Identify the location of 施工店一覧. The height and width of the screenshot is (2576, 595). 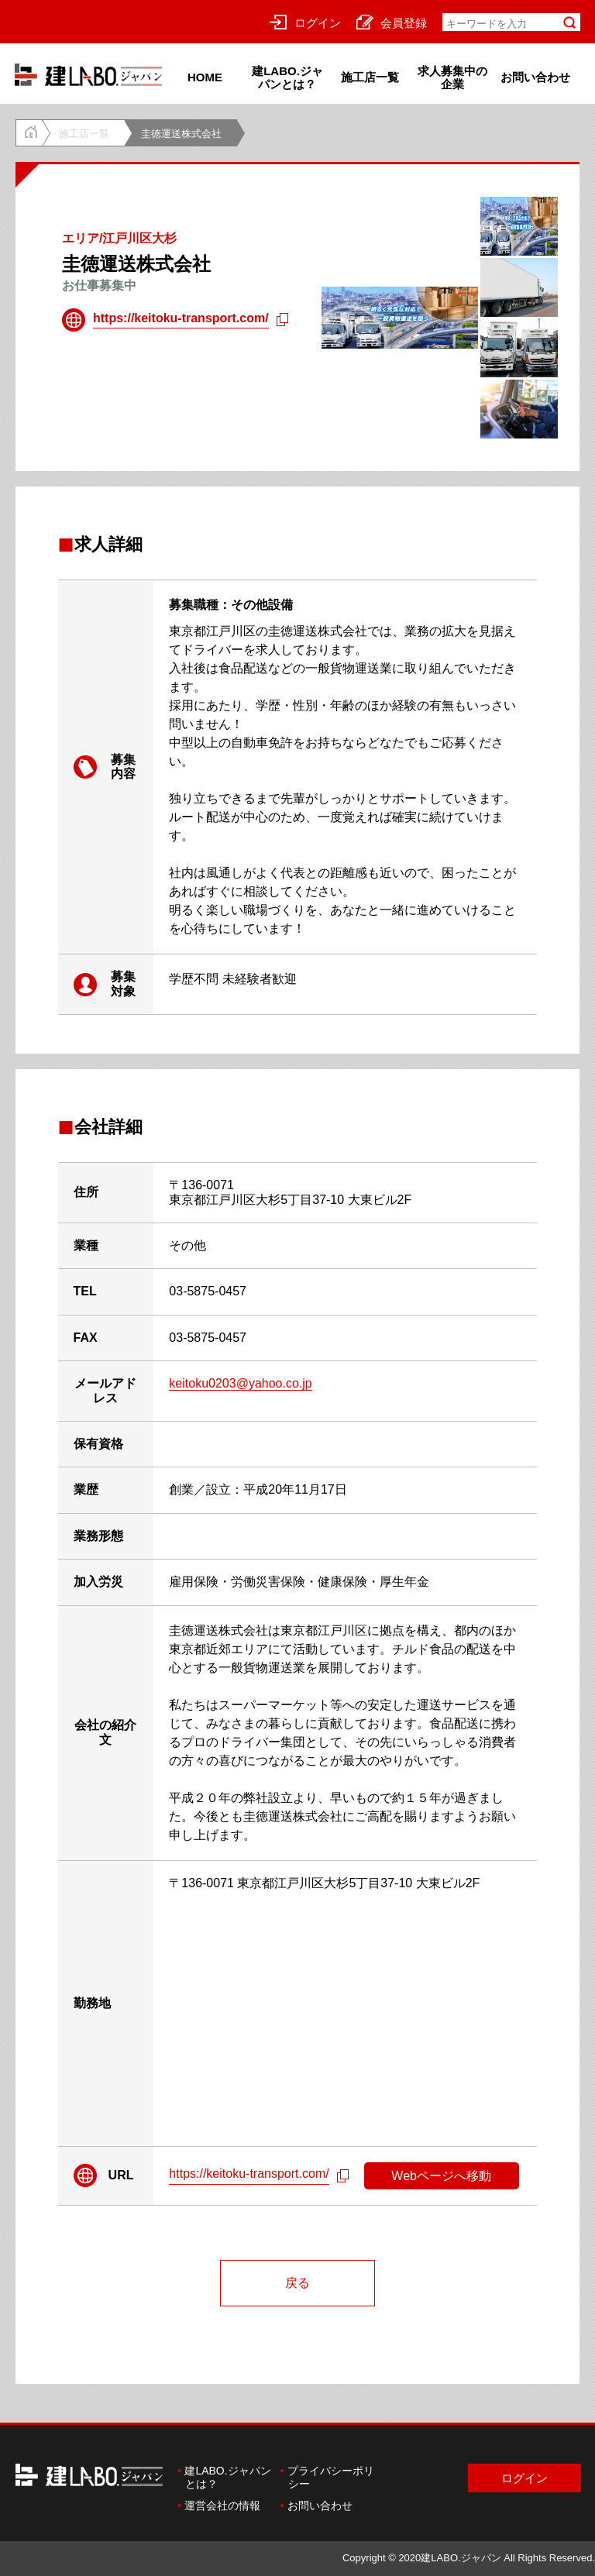
(370, 77).